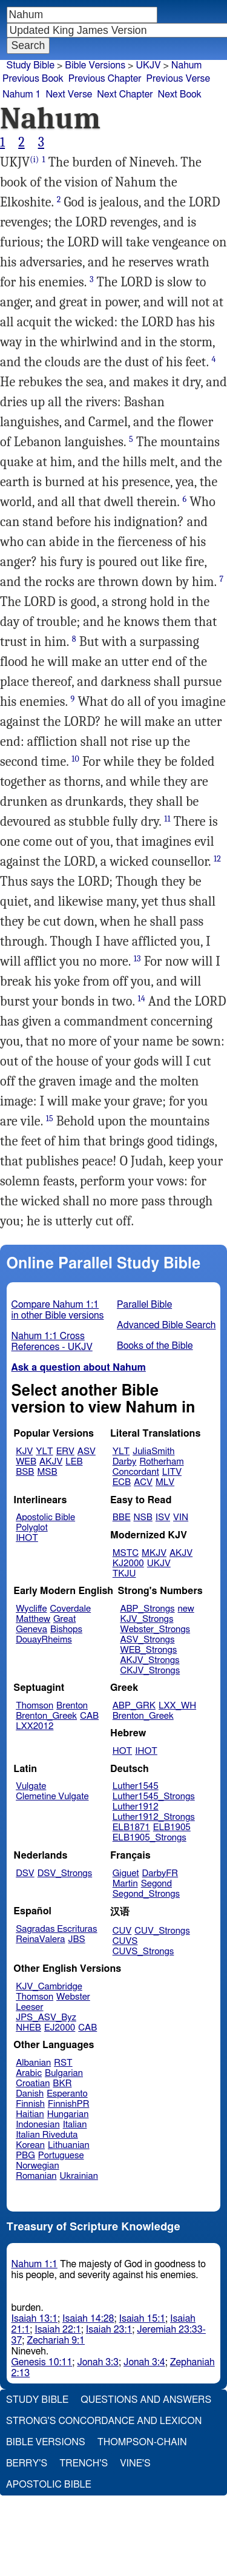 The height and width of the screenshot is (2576, 227). Describe the element at coordinates (79, 2176) in the screenshot. I see `Ukrainian` at that location.